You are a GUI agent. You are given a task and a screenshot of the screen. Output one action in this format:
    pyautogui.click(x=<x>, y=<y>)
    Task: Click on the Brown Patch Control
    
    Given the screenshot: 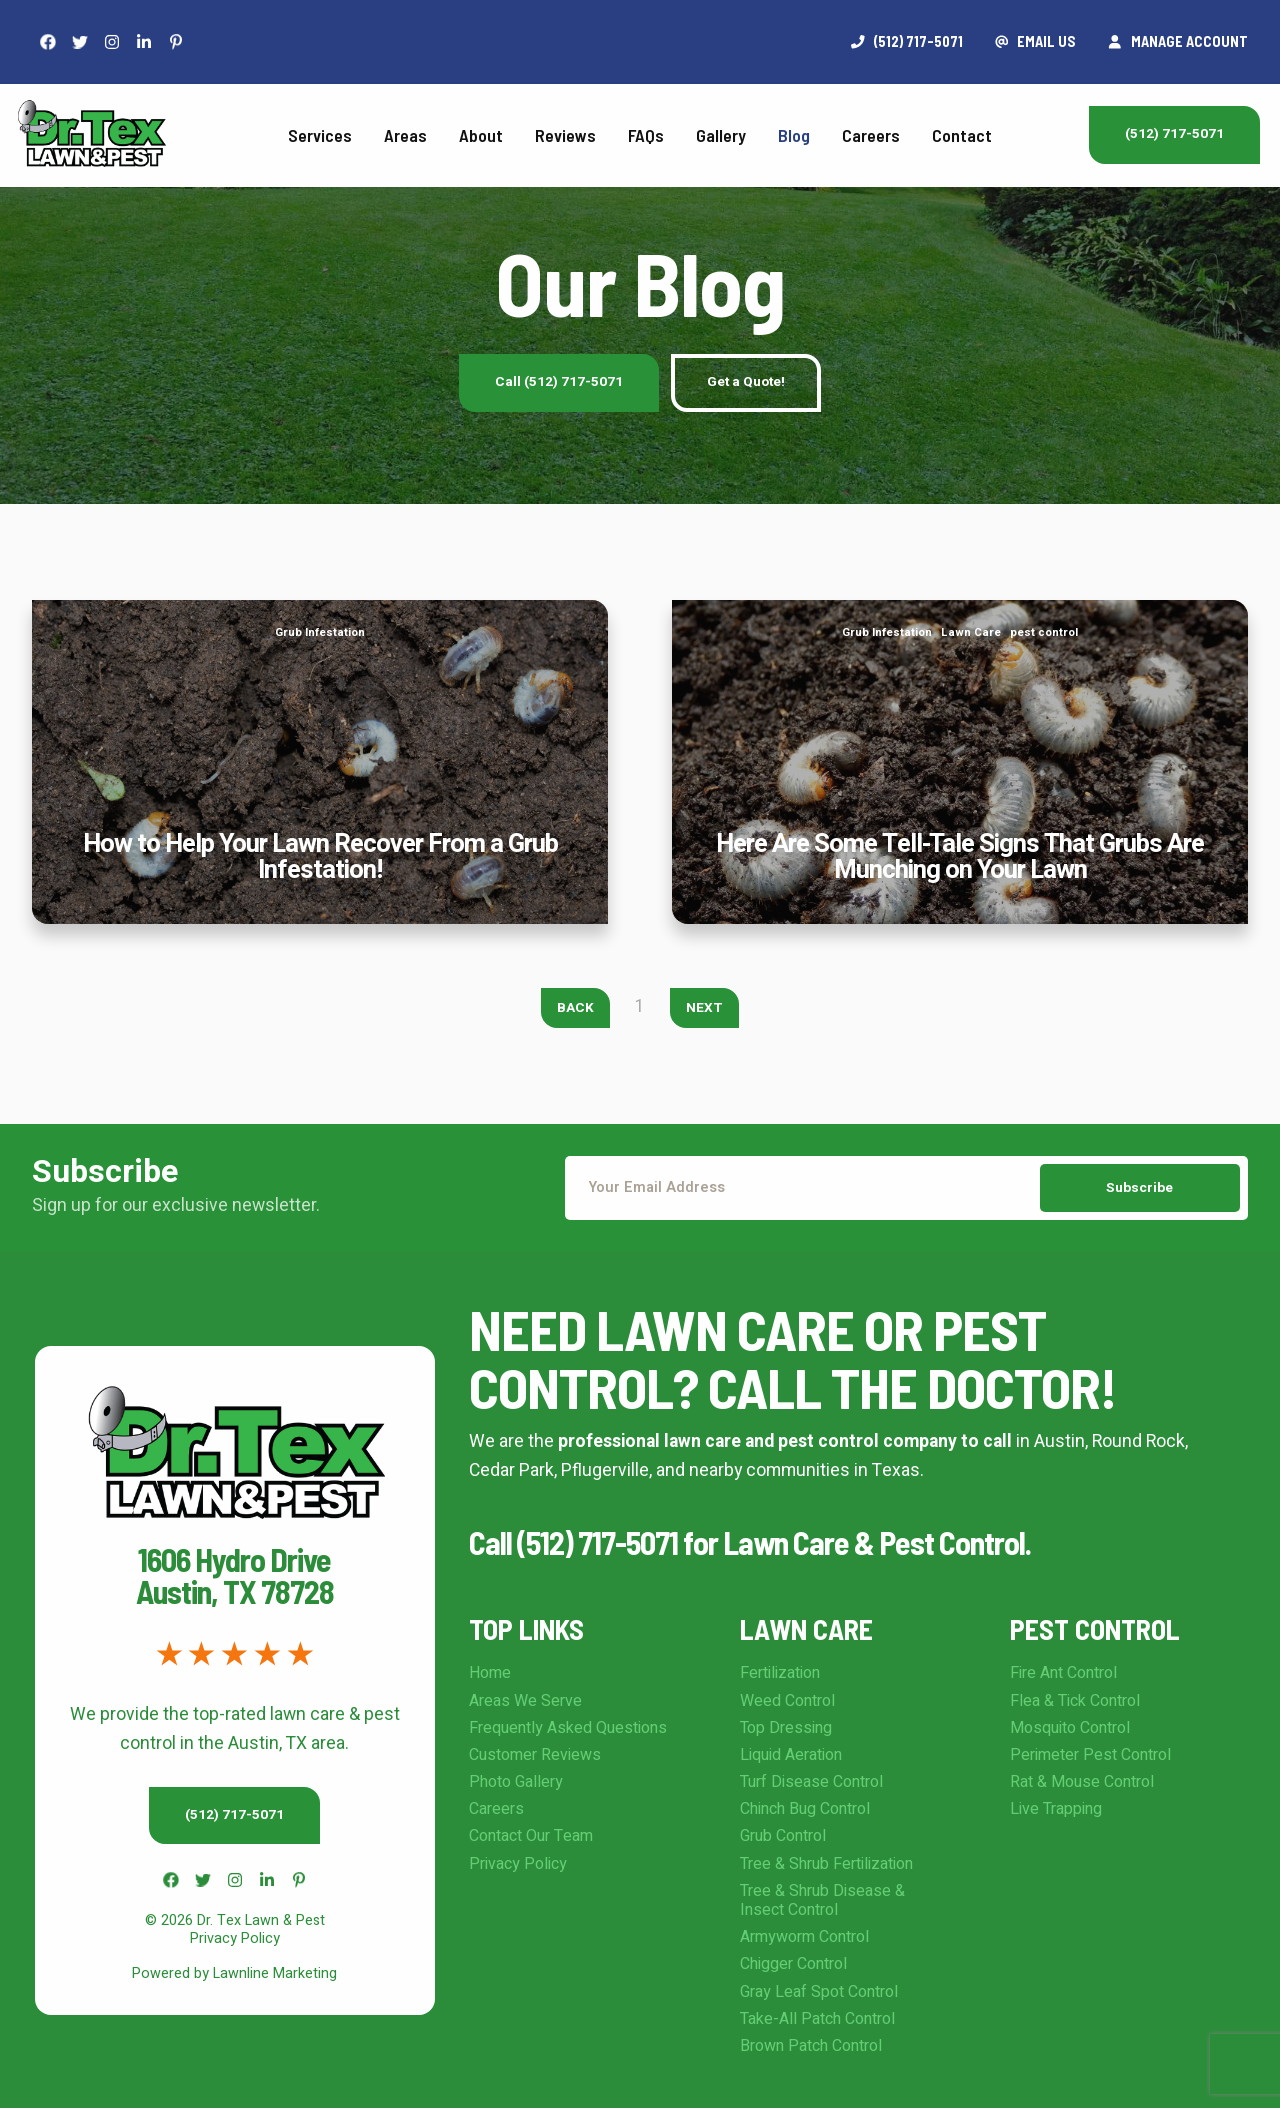 What is the action you would take?
    pyautogui.click(x=811, y=2046)
    